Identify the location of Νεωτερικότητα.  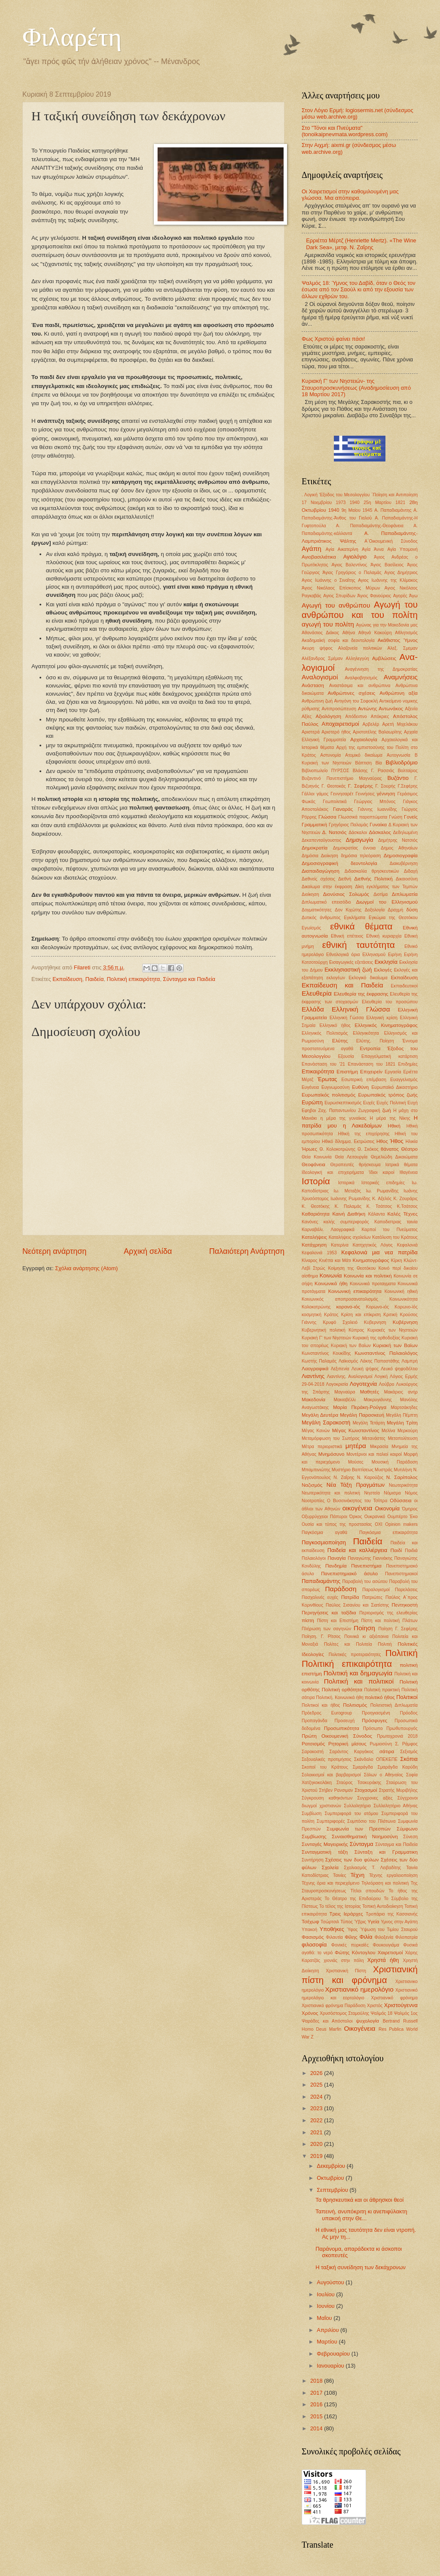
(403, 1485).